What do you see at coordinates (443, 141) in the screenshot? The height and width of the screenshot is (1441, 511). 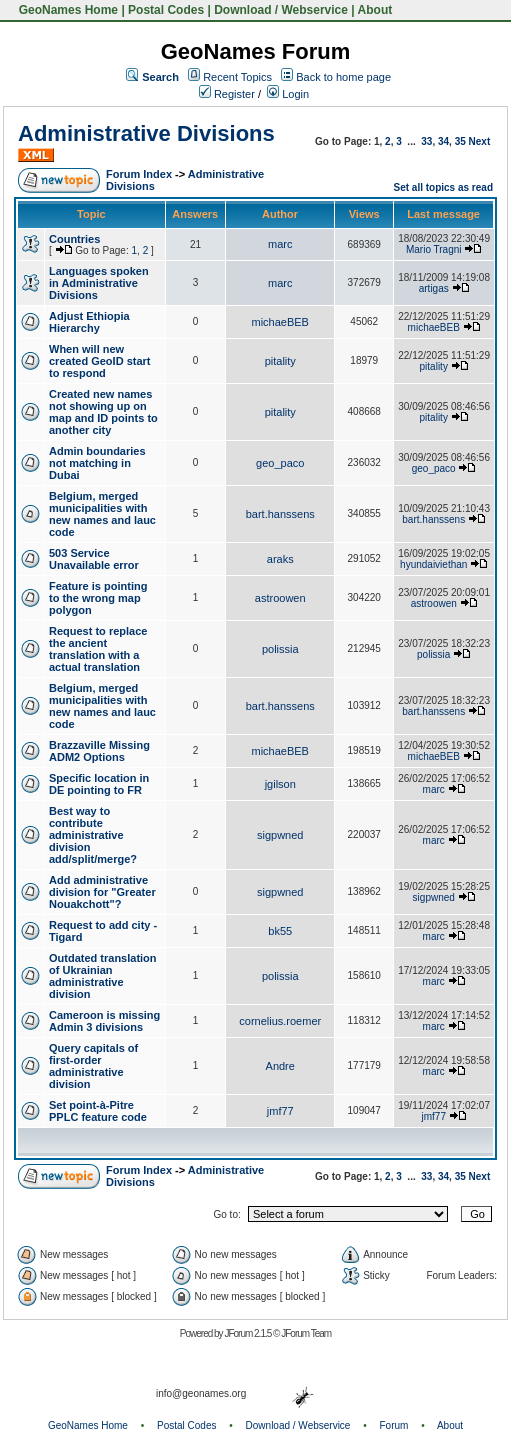 I see `34` at bounding box center [443, 141].